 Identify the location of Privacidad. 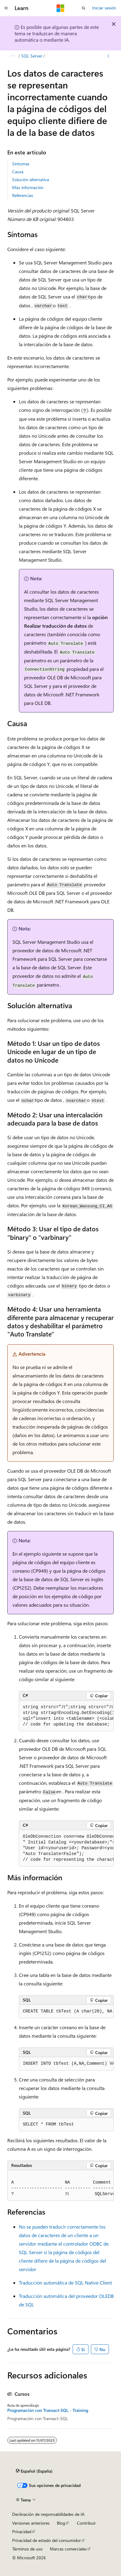
(21, 2531).